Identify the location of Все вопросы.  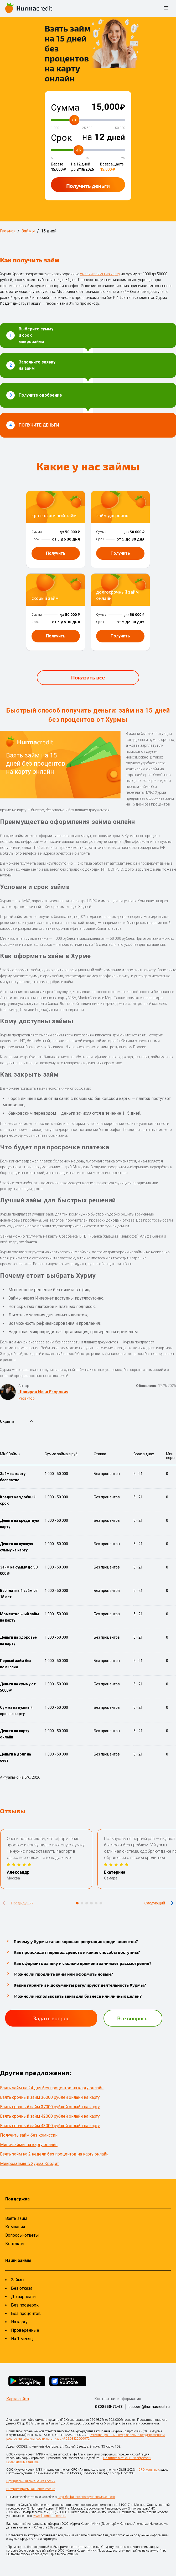
(133, 2018).